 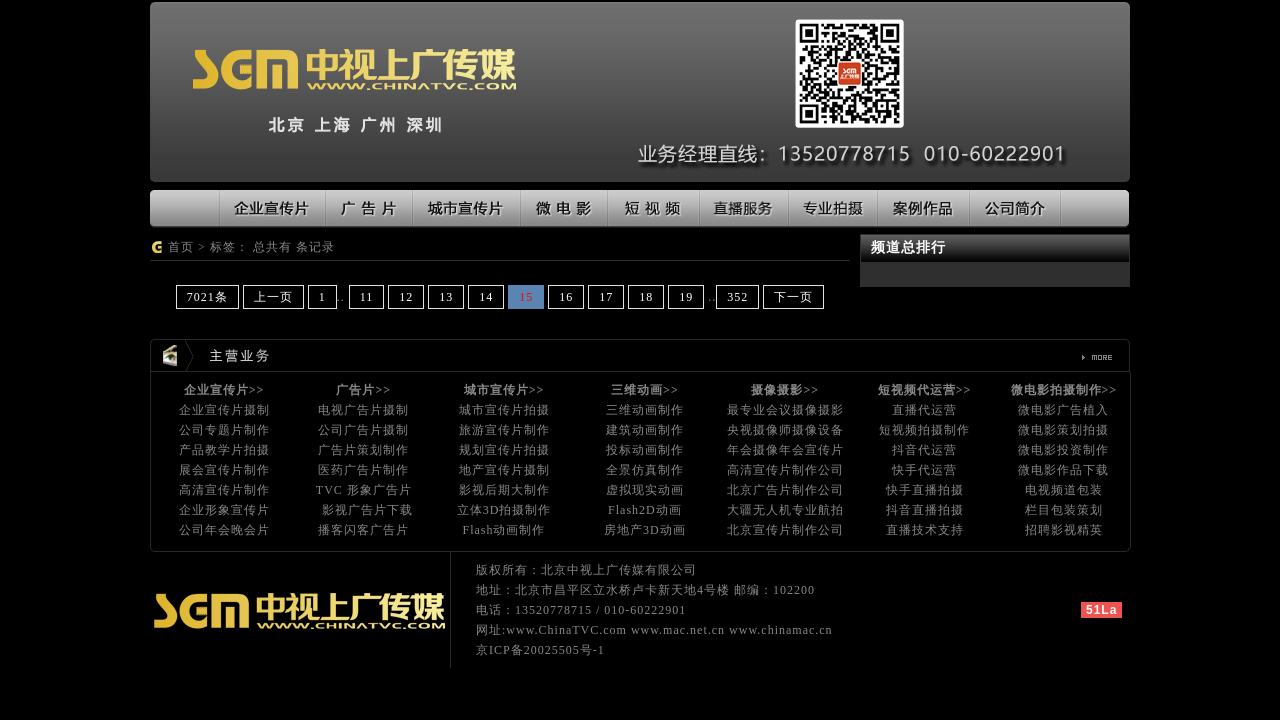 What do you see at coordinates (785, 530) in the screenshot?
I see `北京宣传片制作公司` at bounding box center [785, 530].